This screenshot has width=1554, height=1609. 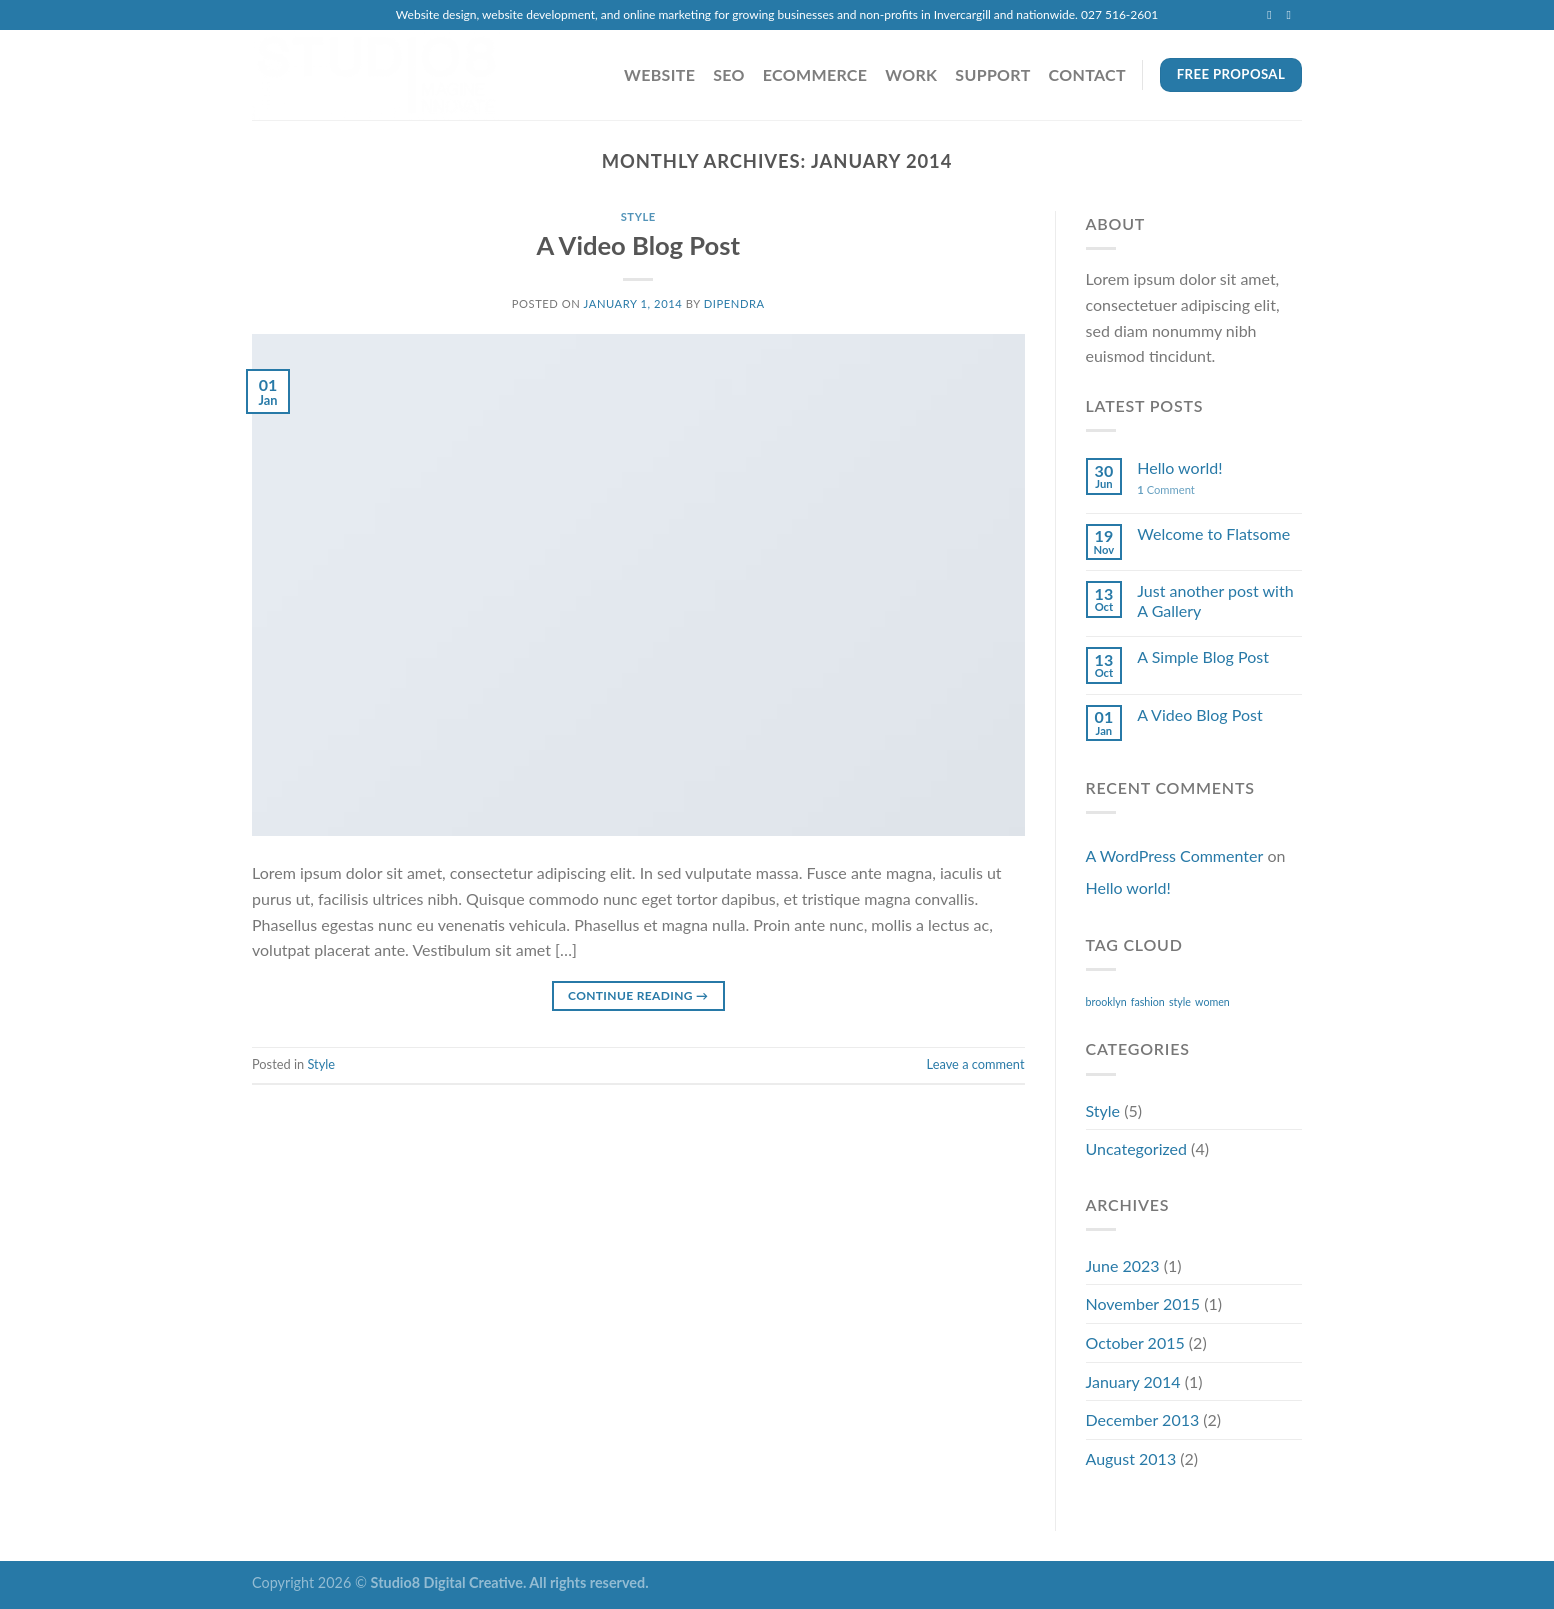 I want to click on eCommerce, so click(x=815, y=74).